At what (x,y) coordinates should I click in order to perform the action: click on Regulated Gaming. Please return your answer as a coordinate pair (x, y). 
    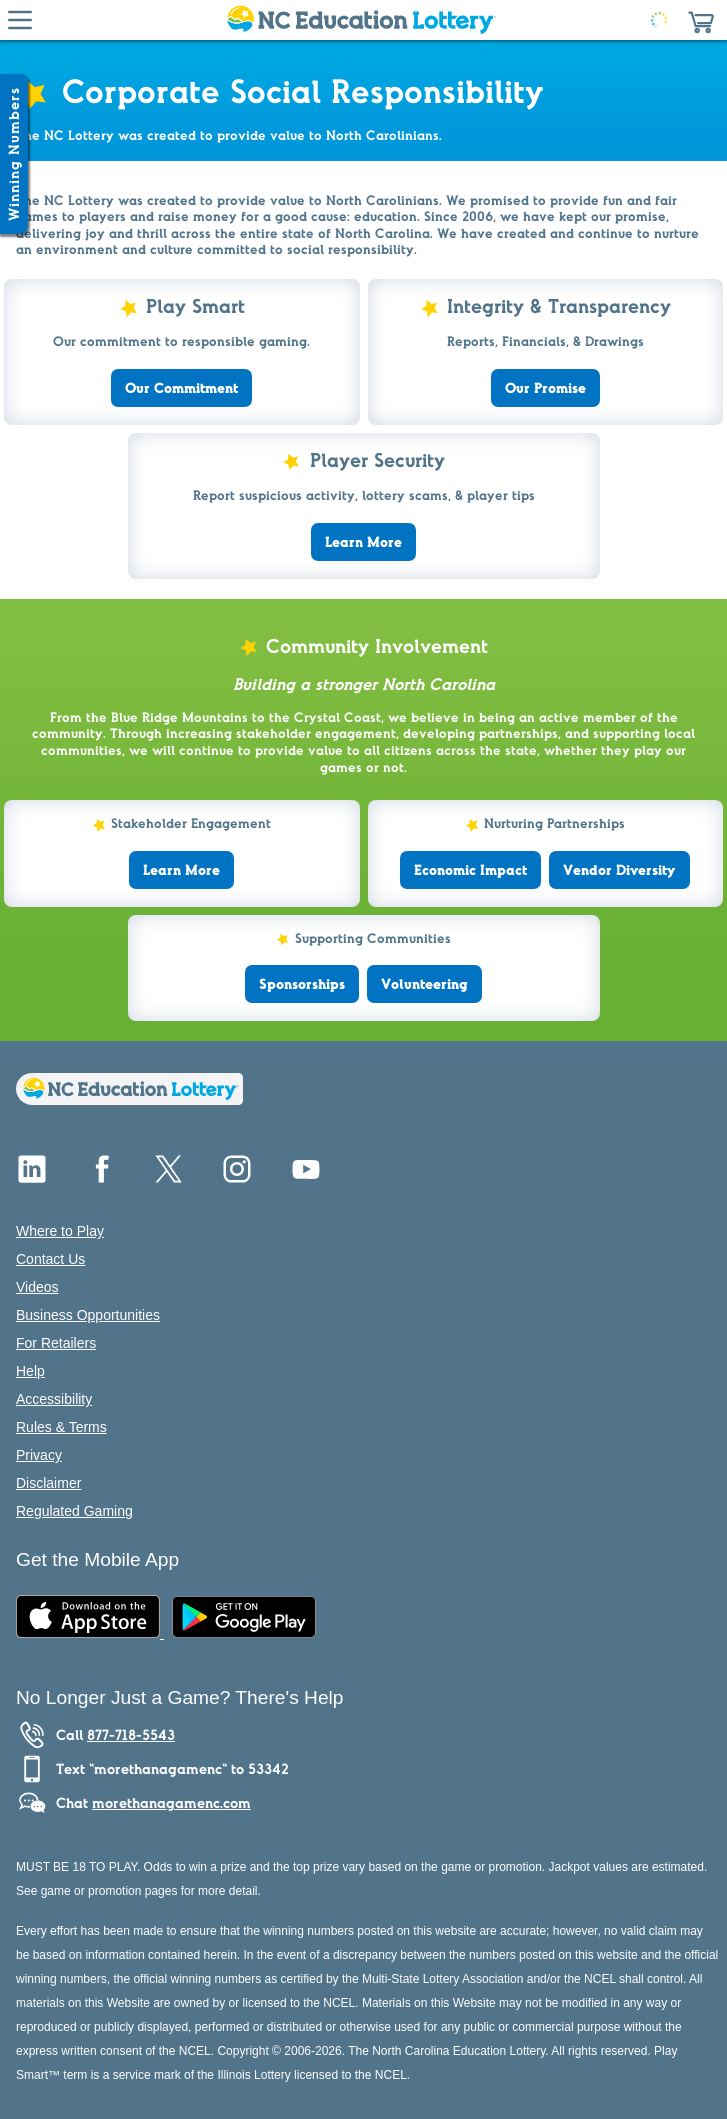
    Looking at the image, I should click on (74, 1511).